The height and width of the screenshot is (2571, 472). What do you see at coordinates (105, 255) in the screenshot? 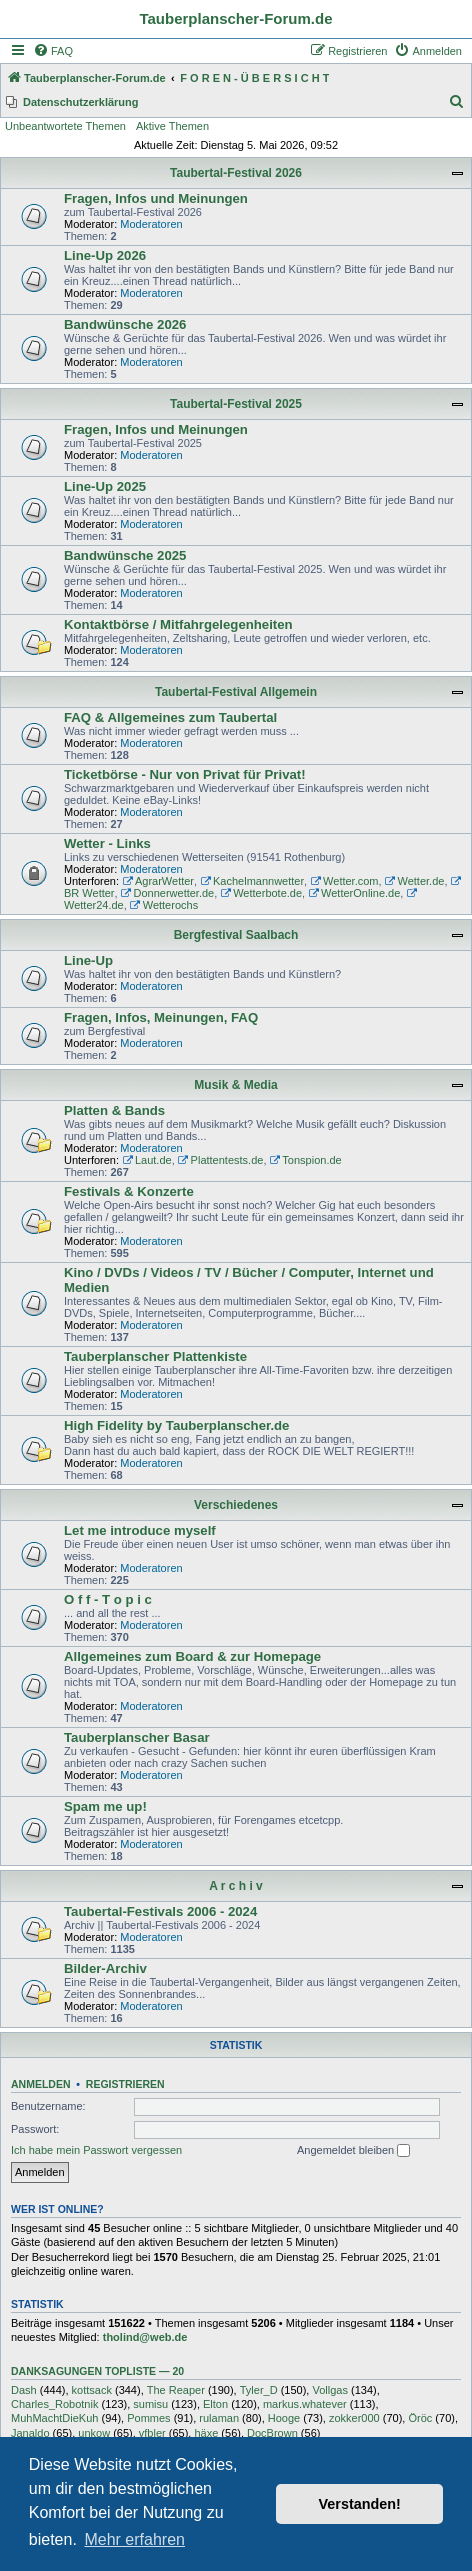
I see `Line-Up 2026` at bounding box center [105, 255].